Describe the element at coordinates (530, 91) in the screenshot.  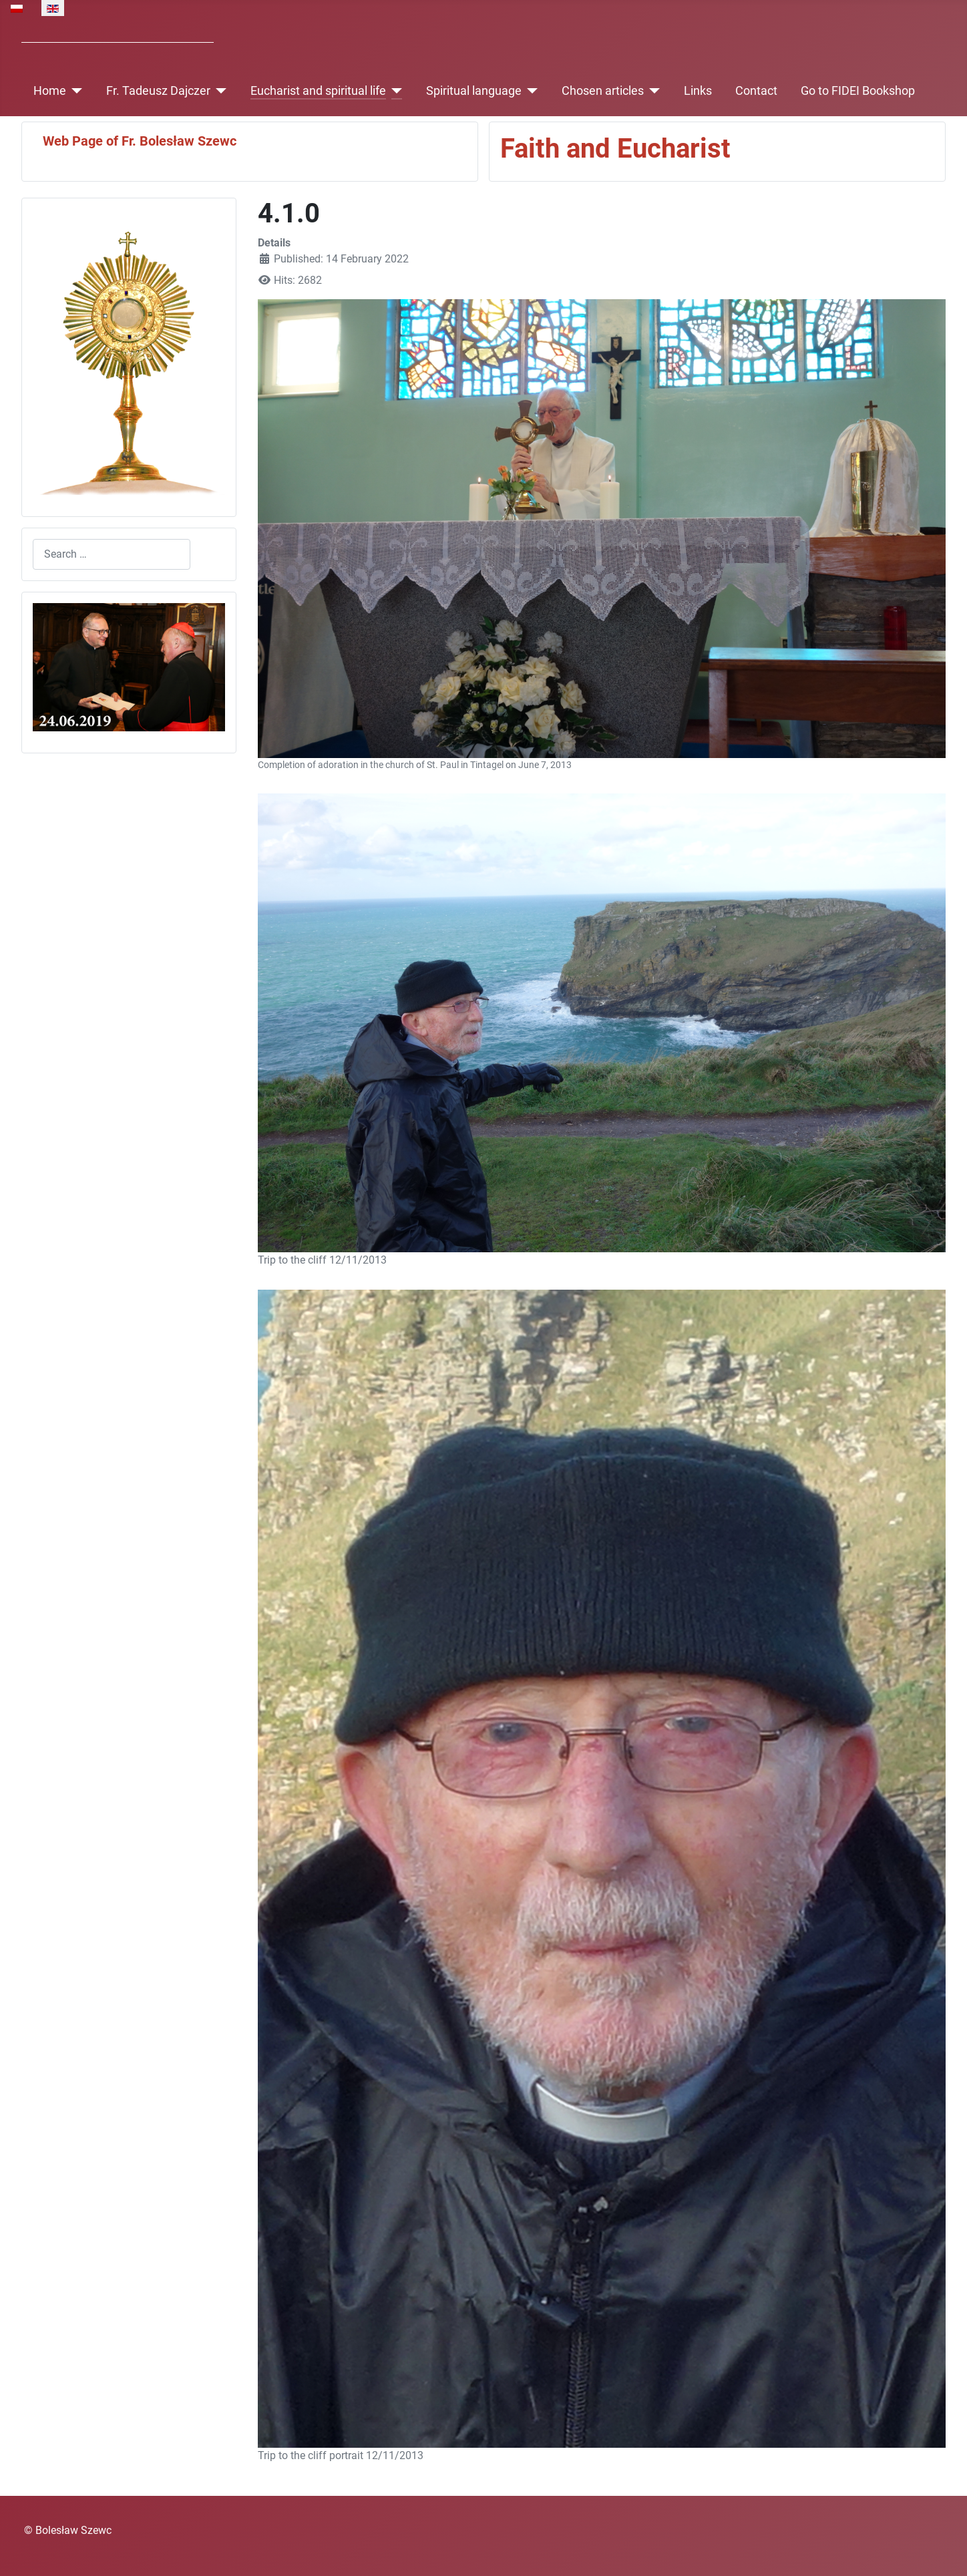
I see `[Spiritual language]` at that location.